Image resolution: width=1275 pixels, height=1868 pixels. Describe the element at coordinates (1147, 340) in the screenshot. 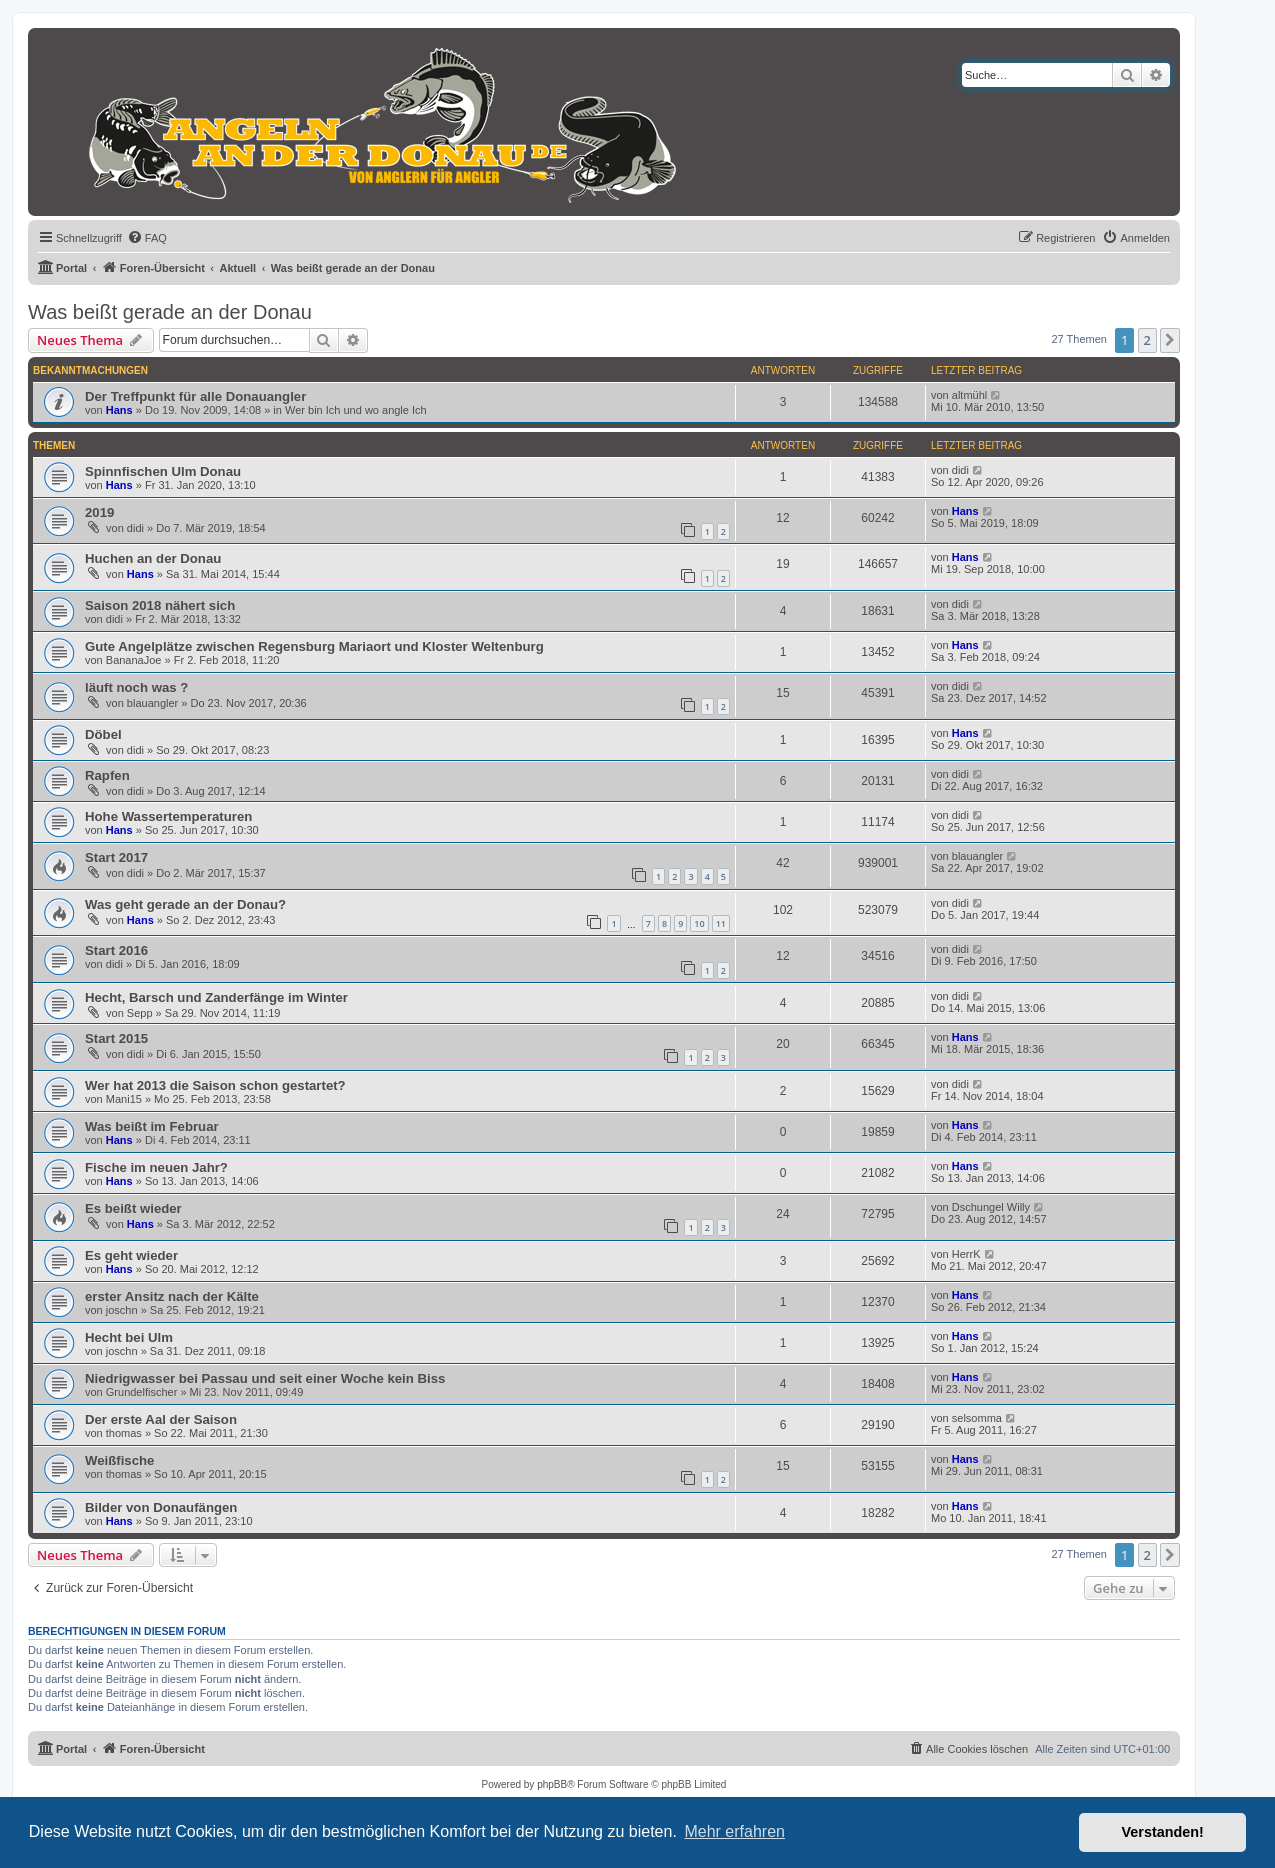

I see `2 [button]` at that location.